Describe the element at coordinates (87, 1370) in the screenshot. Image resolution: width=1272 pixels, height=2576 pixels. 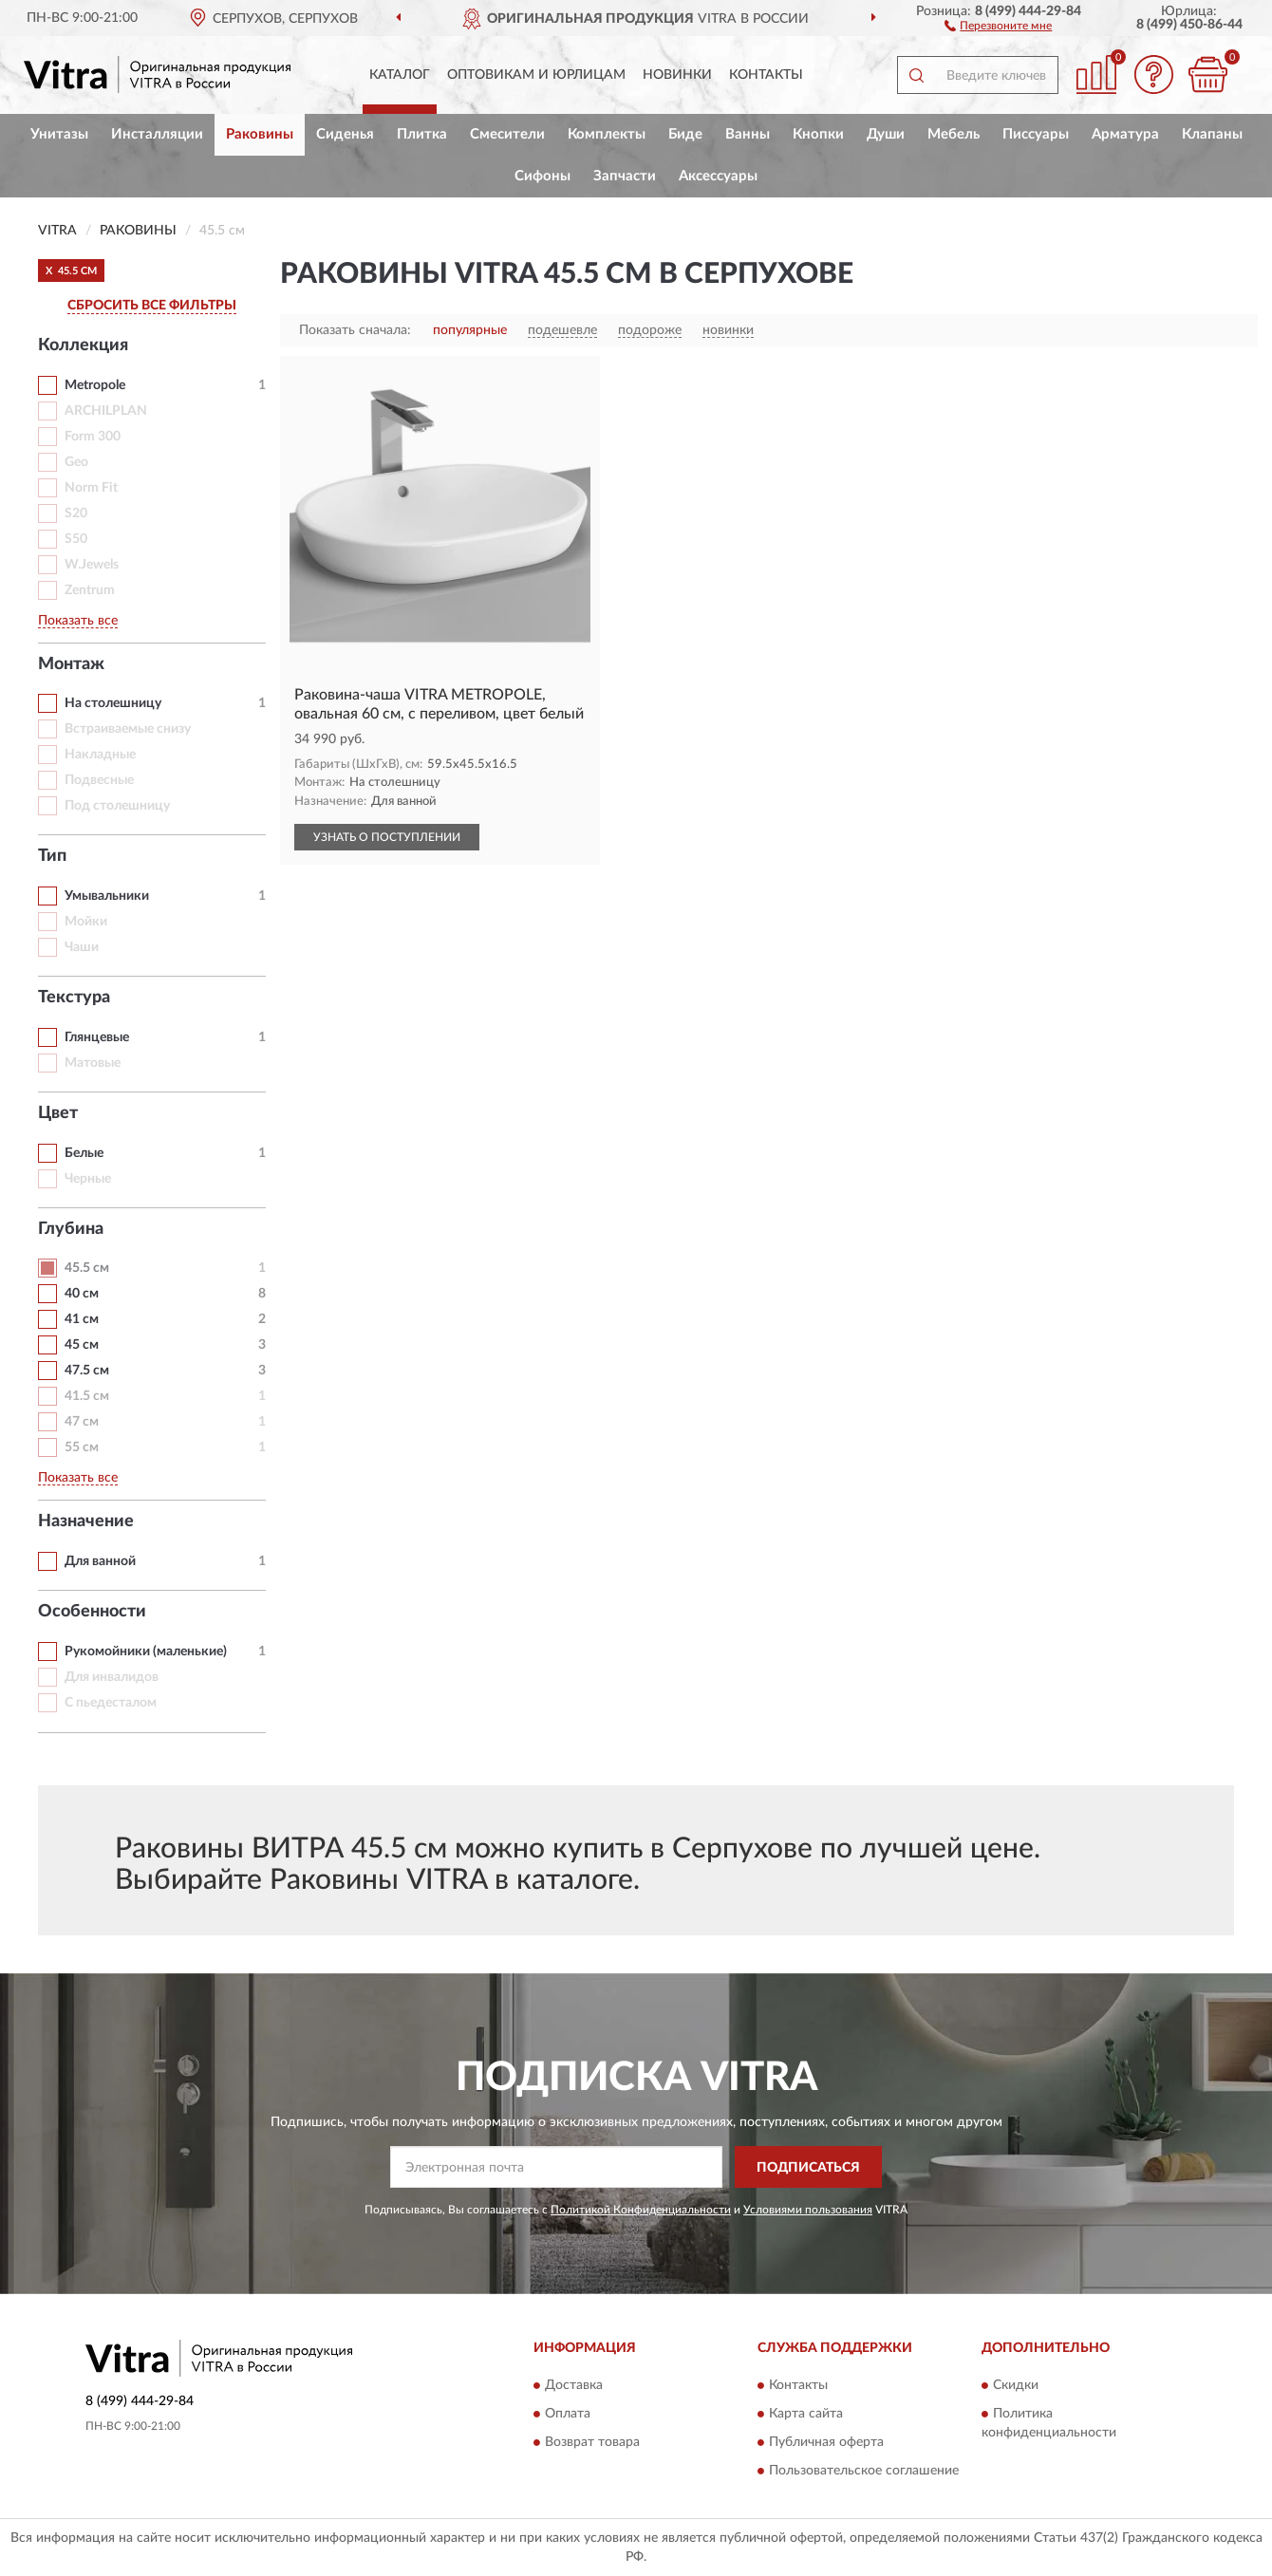
I see `47.5 см` at that location.